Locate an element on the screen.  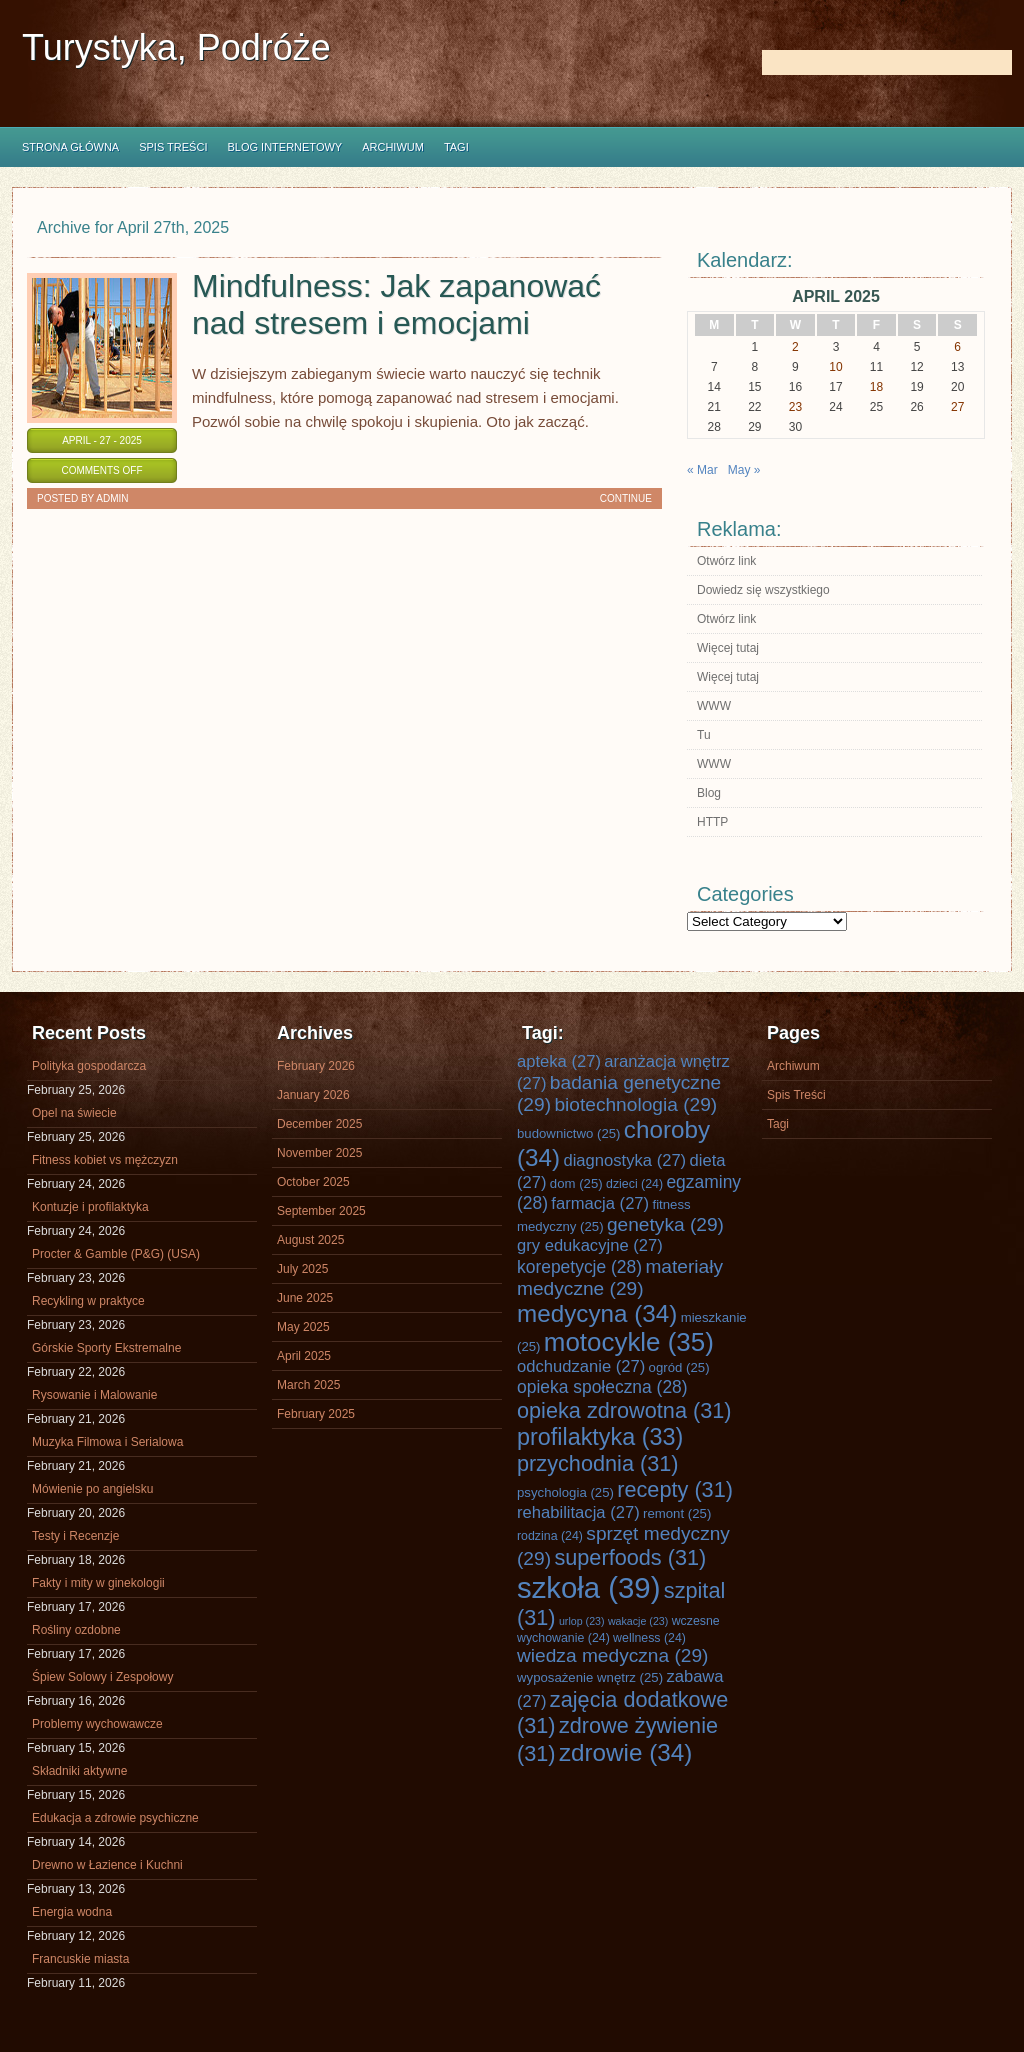
Górskie Sporty Ekstremalne is located at coordinates (106, 1348).